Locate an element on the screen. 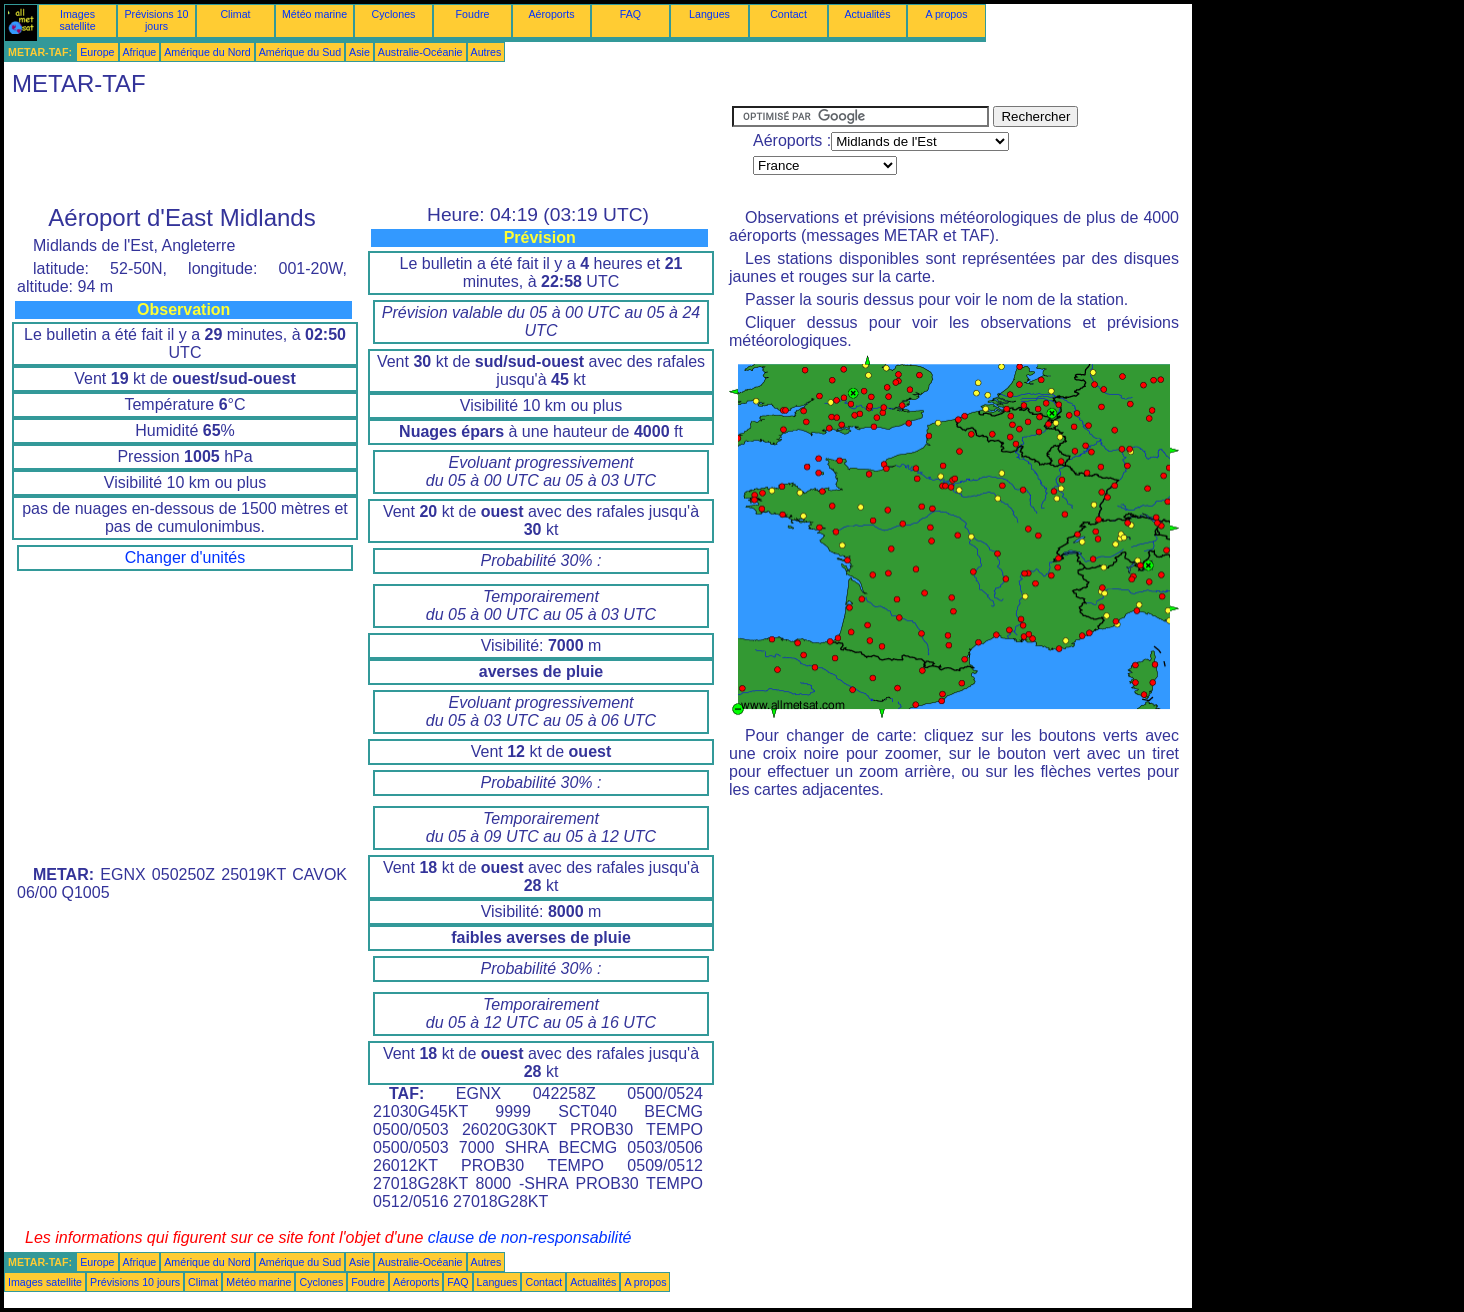 The height and width of the screenshot is (1312, 1464). Changer d'unités is located at coordinates (185, 557).